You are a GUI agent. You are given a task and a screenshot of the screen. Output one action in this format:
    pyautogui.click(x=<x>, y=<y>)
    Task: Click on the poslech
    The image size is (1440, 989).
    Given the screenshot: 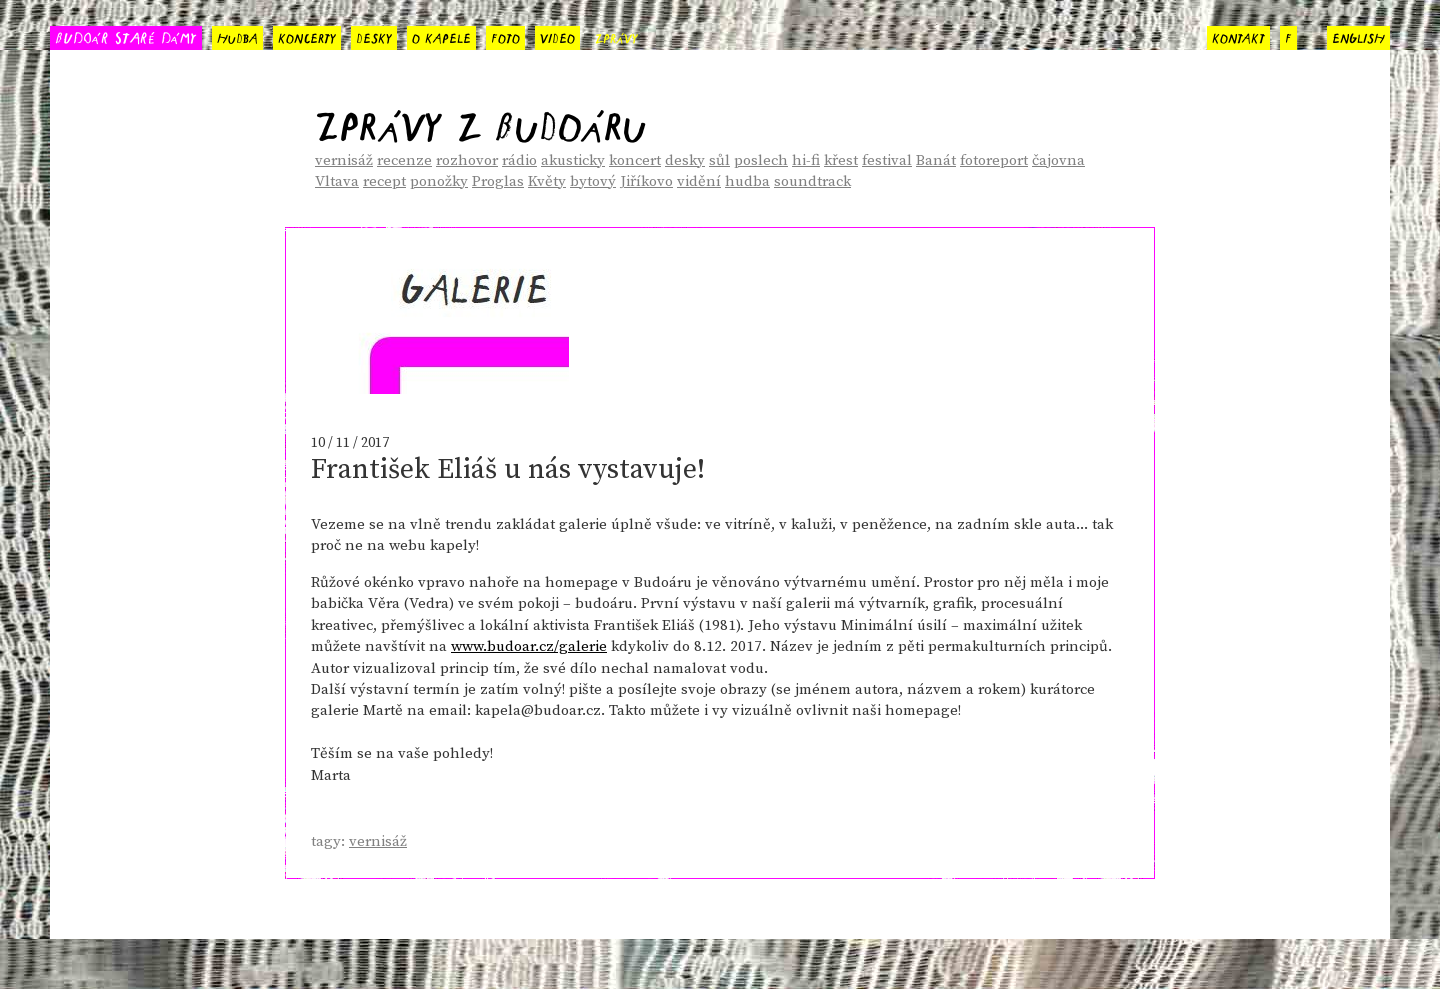 What is the action you would take?
    pyautogui.click(x=761, y=160)
    